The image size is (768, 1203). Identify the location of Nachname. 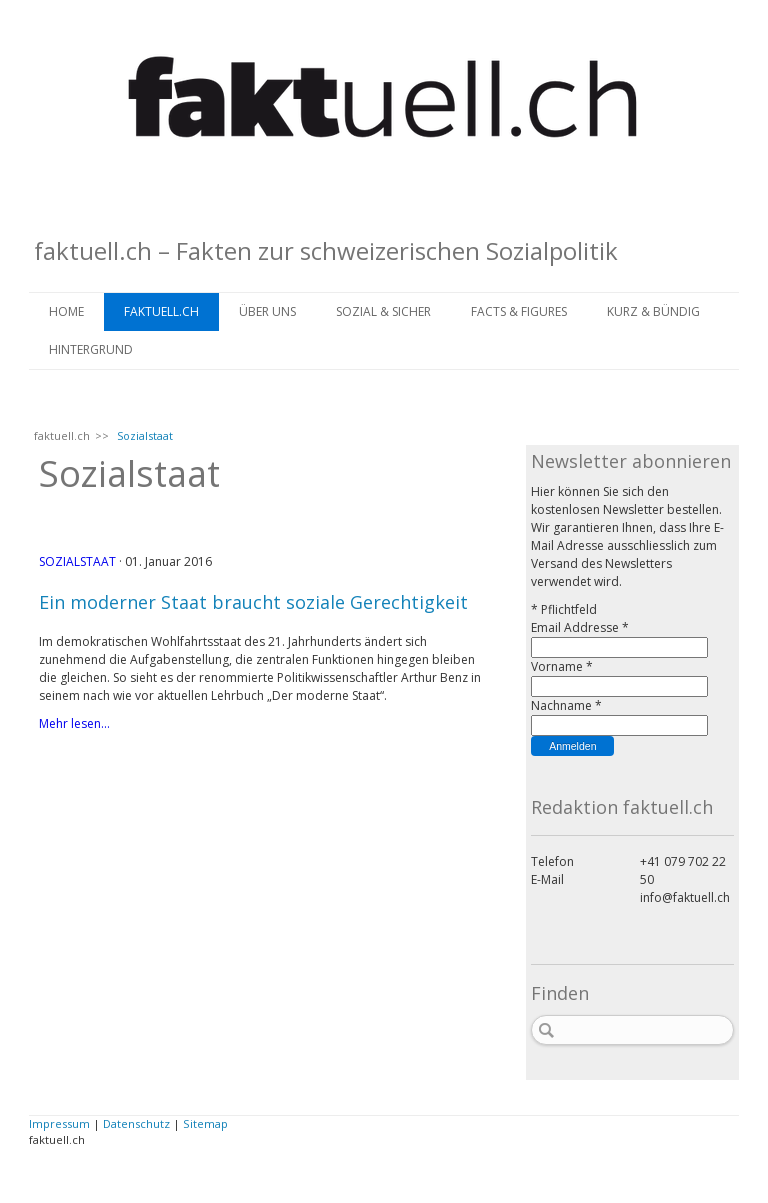
(566, 705).